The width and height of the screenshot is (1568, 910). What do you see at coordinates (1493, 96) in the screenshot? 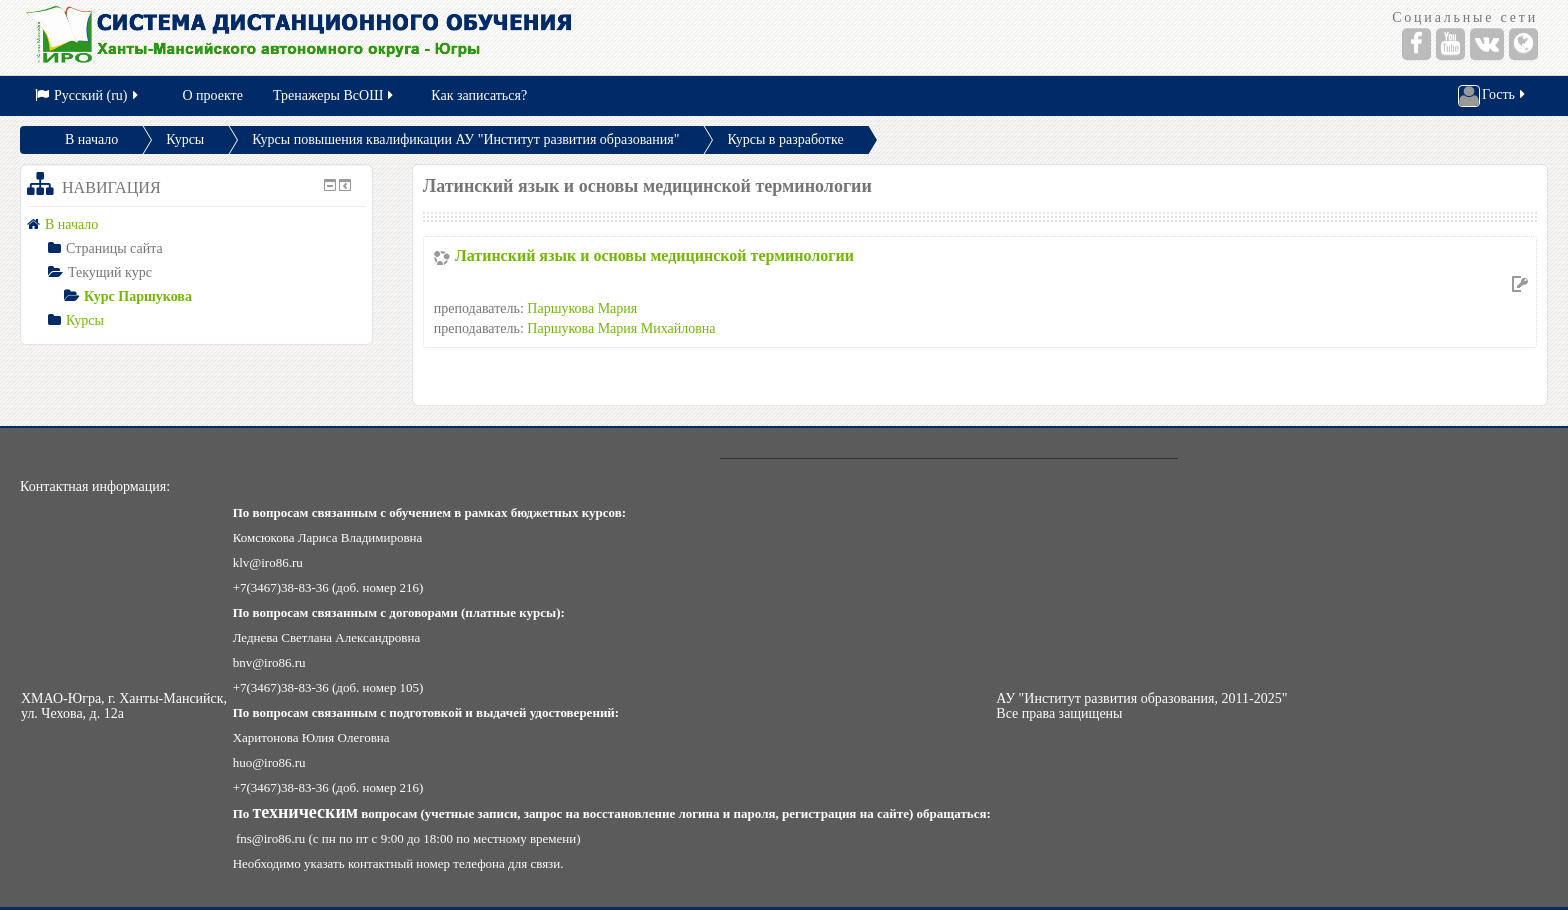
I see `Гость` at bounding box center [1493, 96].